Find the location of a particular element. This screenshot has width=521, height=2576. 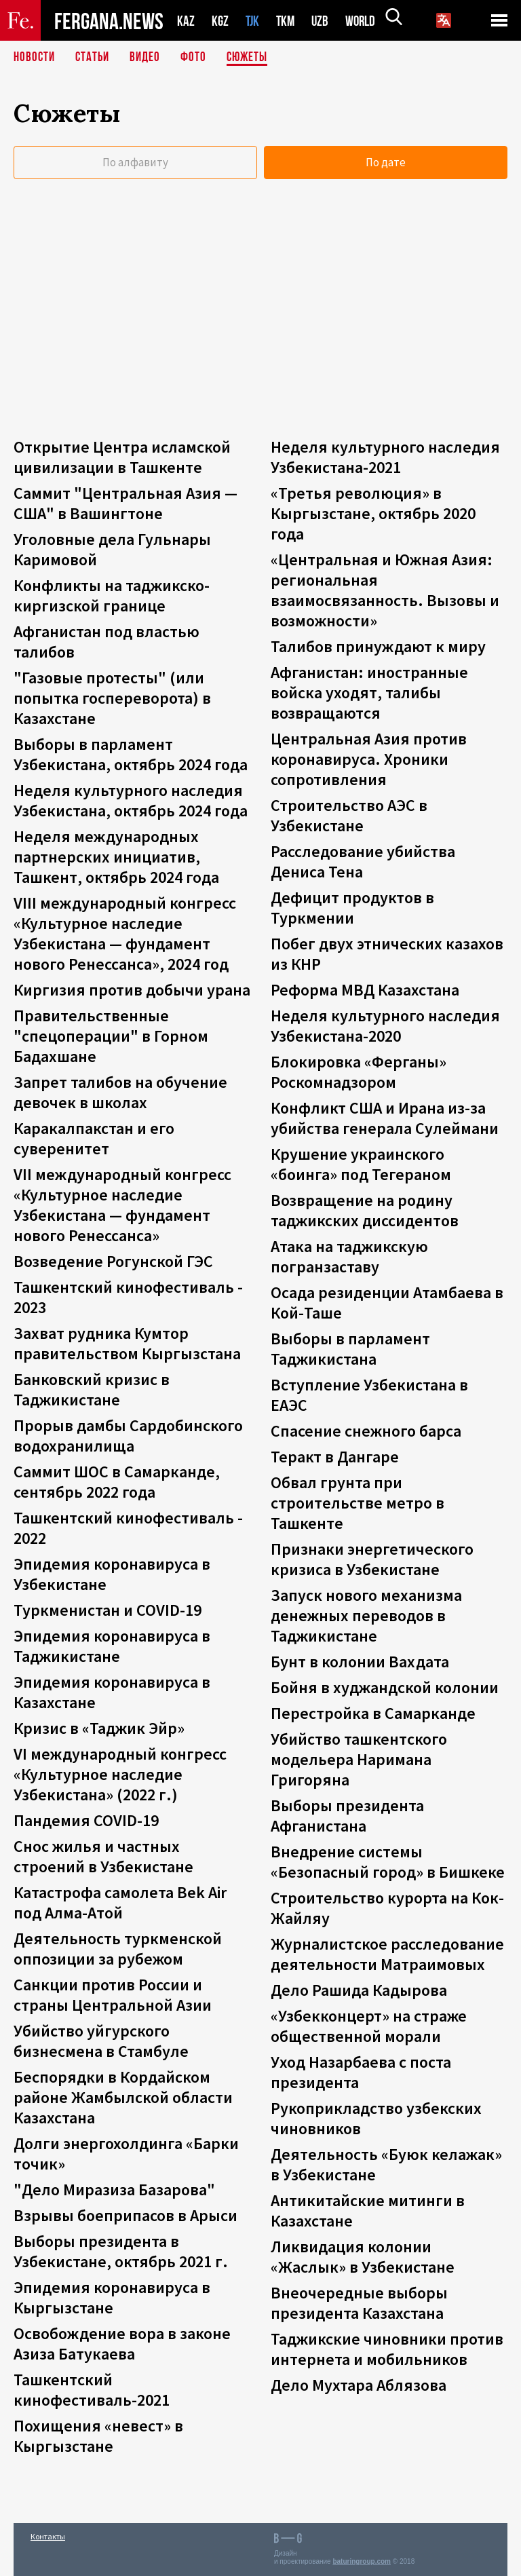

Ташкентский кинофестиваль - 2023 is located at coordinates (128, 1297).